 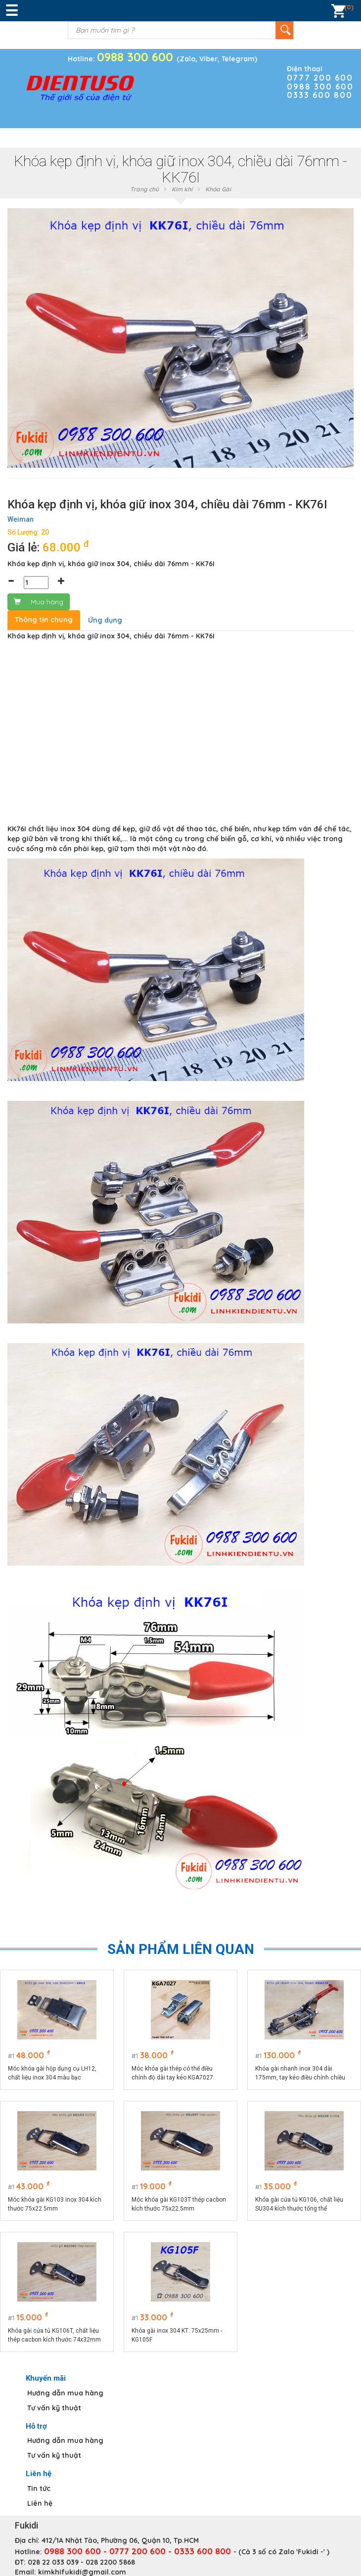 What do you see at coordinates (54, 2407) in the screenshot?
I see `Tư vấn kỹ thuật` at bounding box center [54, 2407].